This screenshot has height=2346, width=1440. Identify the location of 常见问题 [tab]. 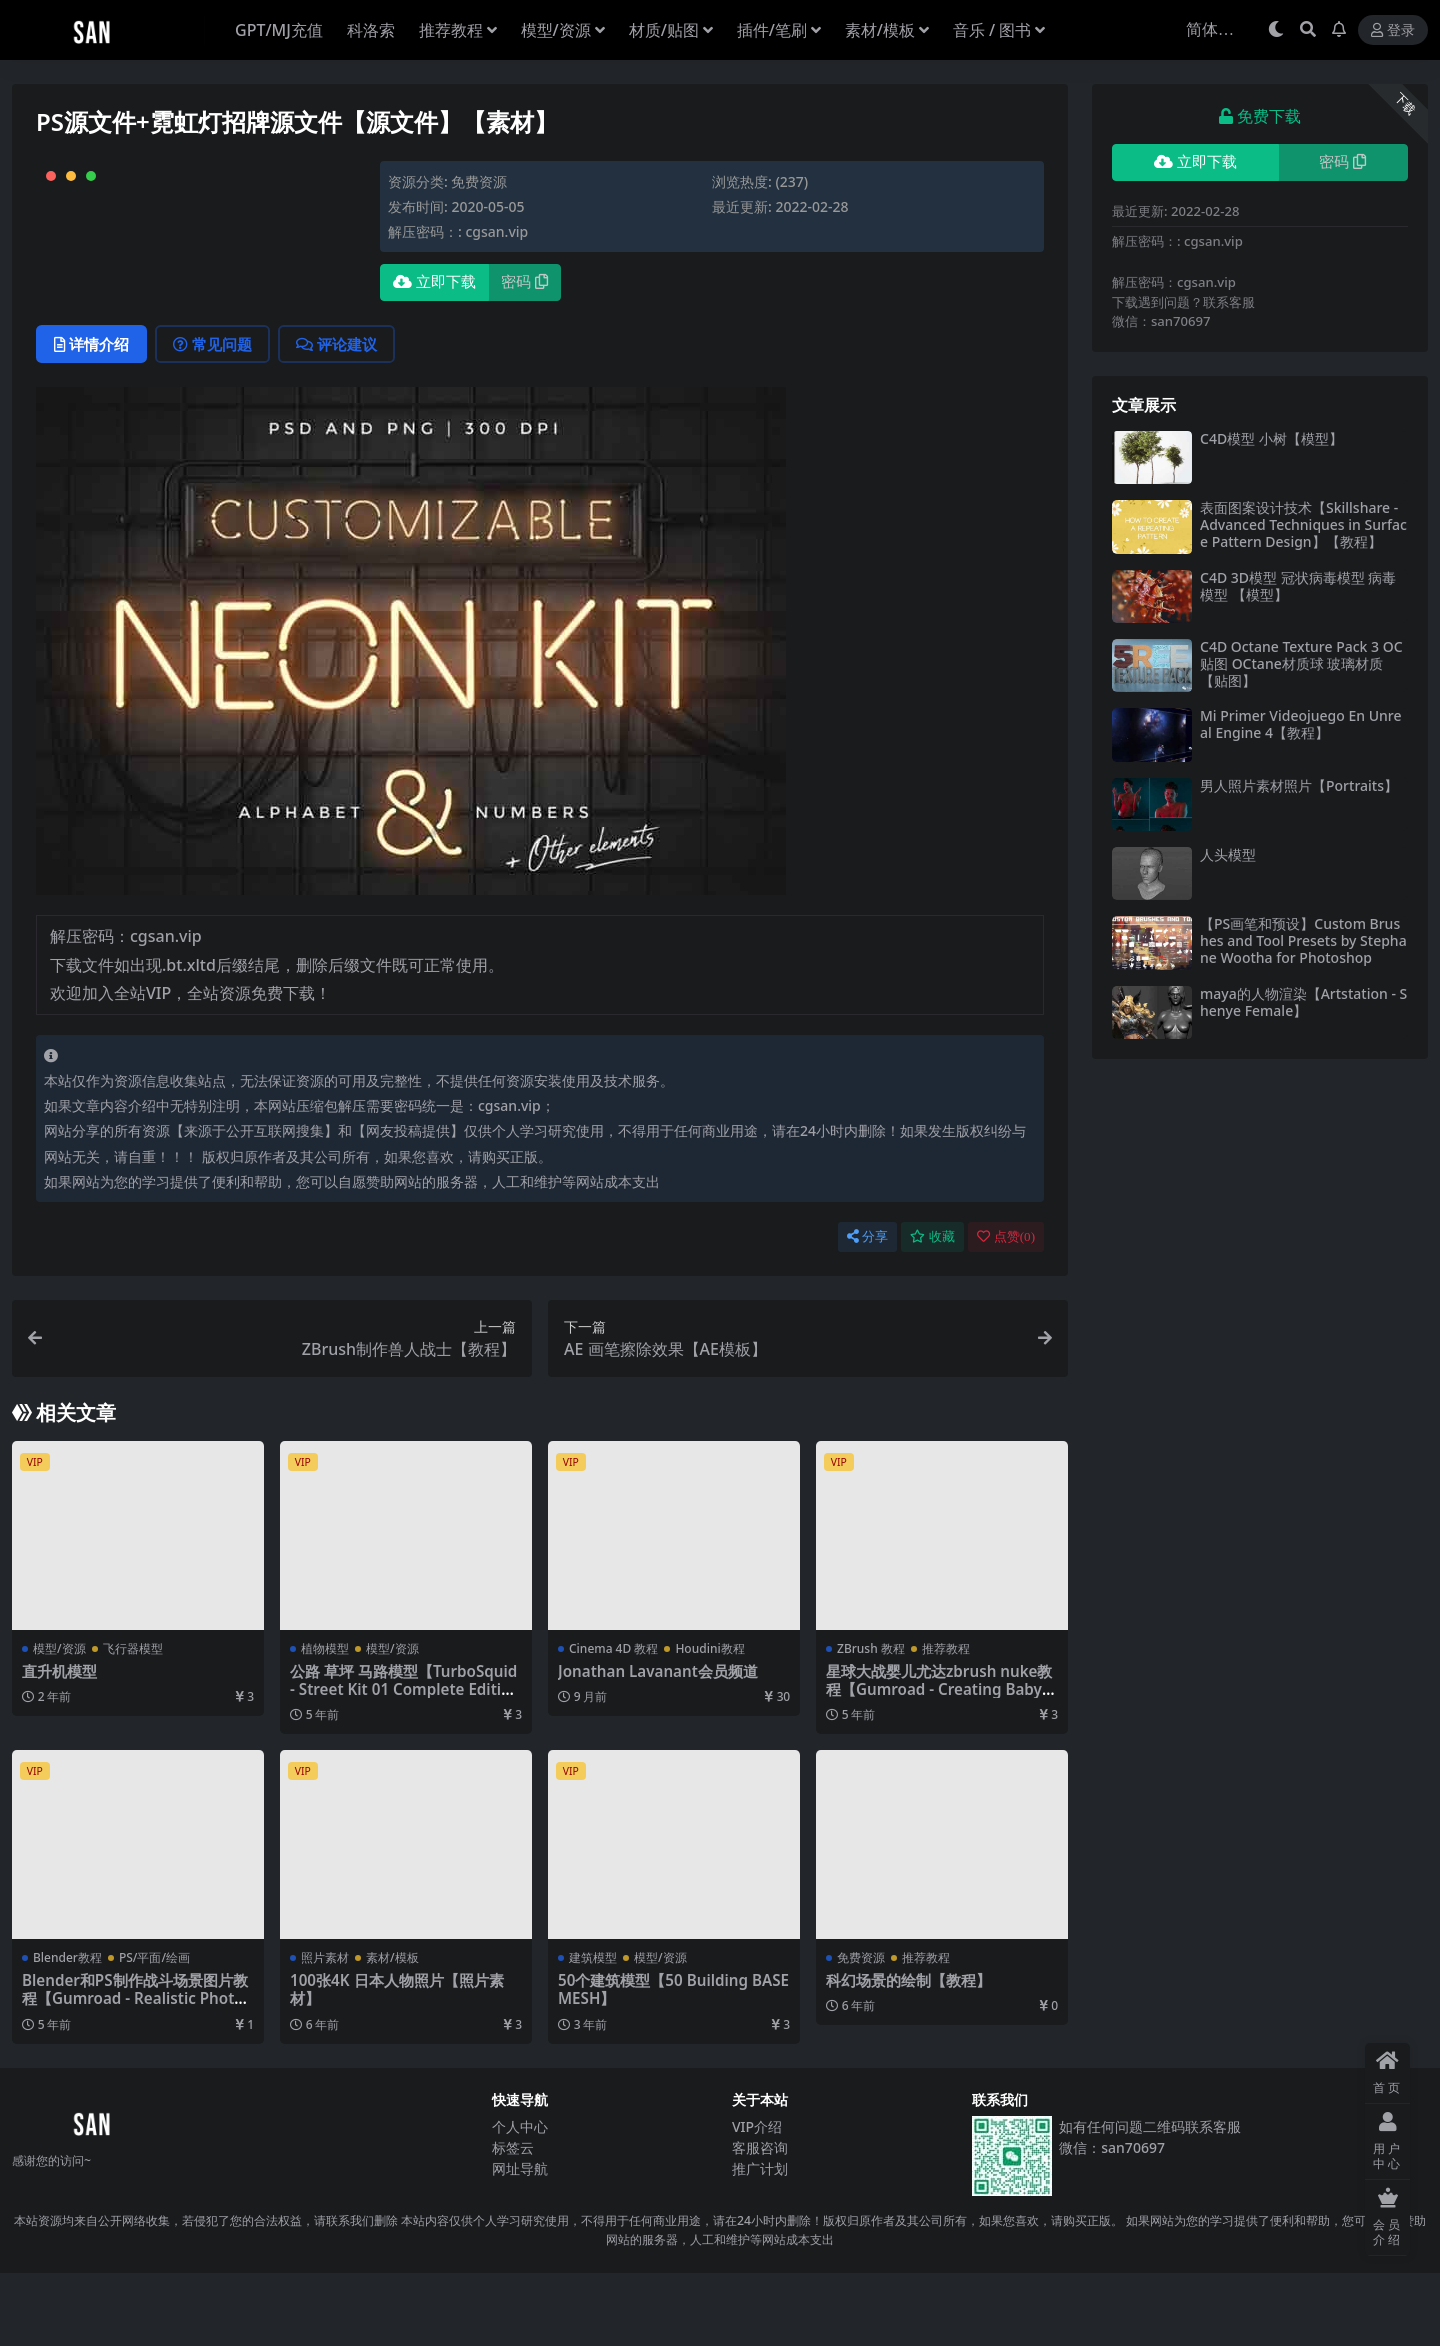
(212, 417).